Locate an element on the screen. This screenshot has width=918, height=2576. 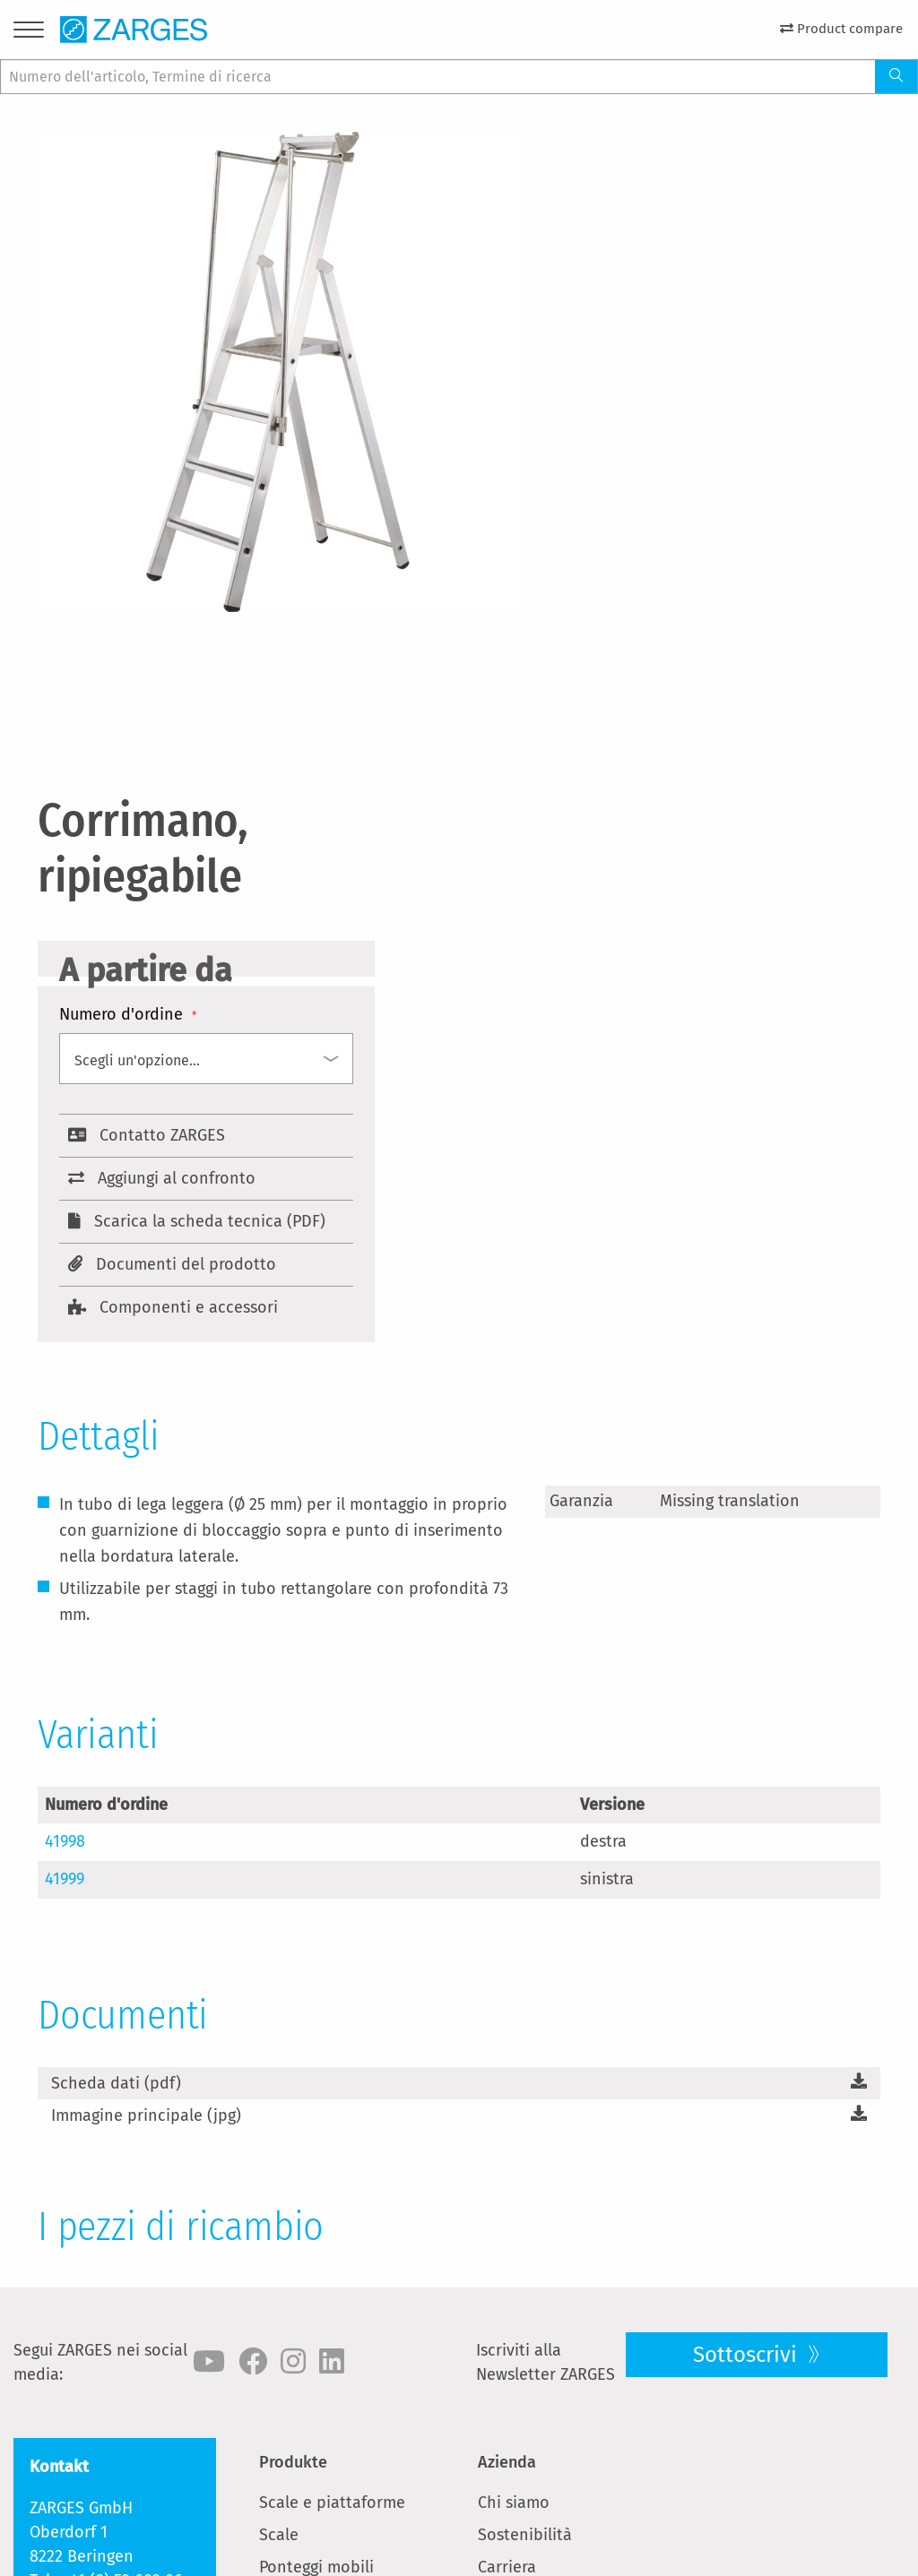
Immagine principale (jpg) is located at coordinates (146, 2115).